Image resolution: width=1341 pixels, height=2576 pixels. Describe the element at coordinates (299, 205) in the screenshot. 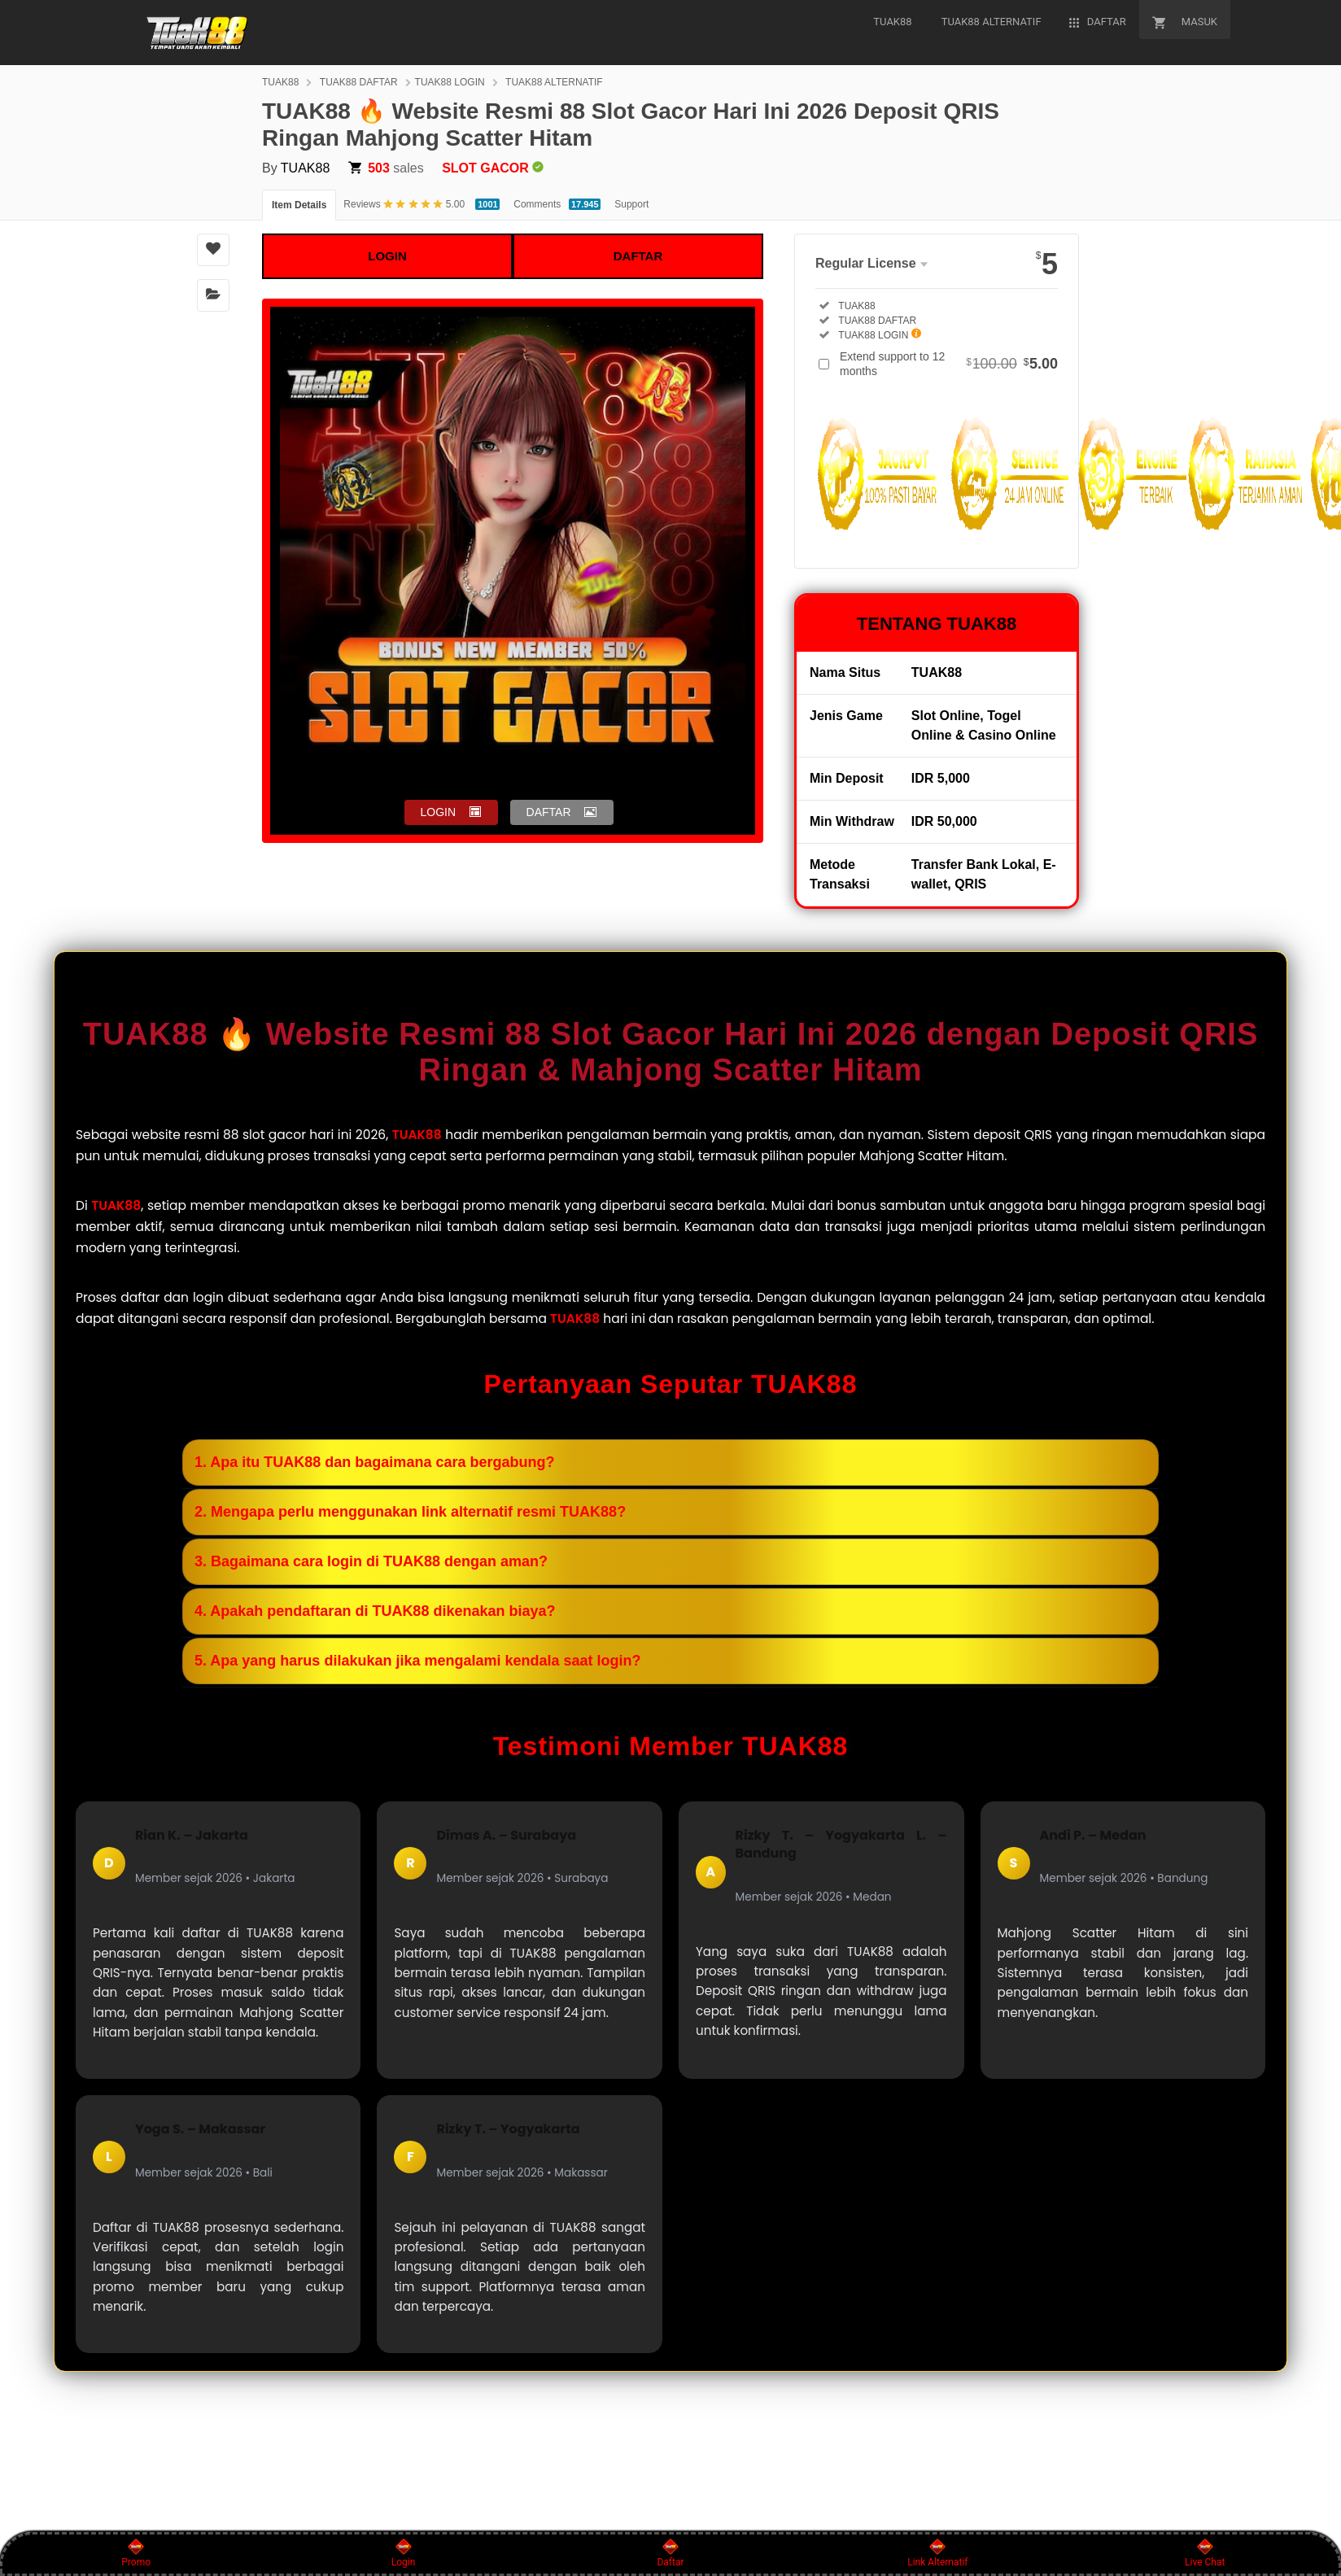

I see `Item Details` at that location.